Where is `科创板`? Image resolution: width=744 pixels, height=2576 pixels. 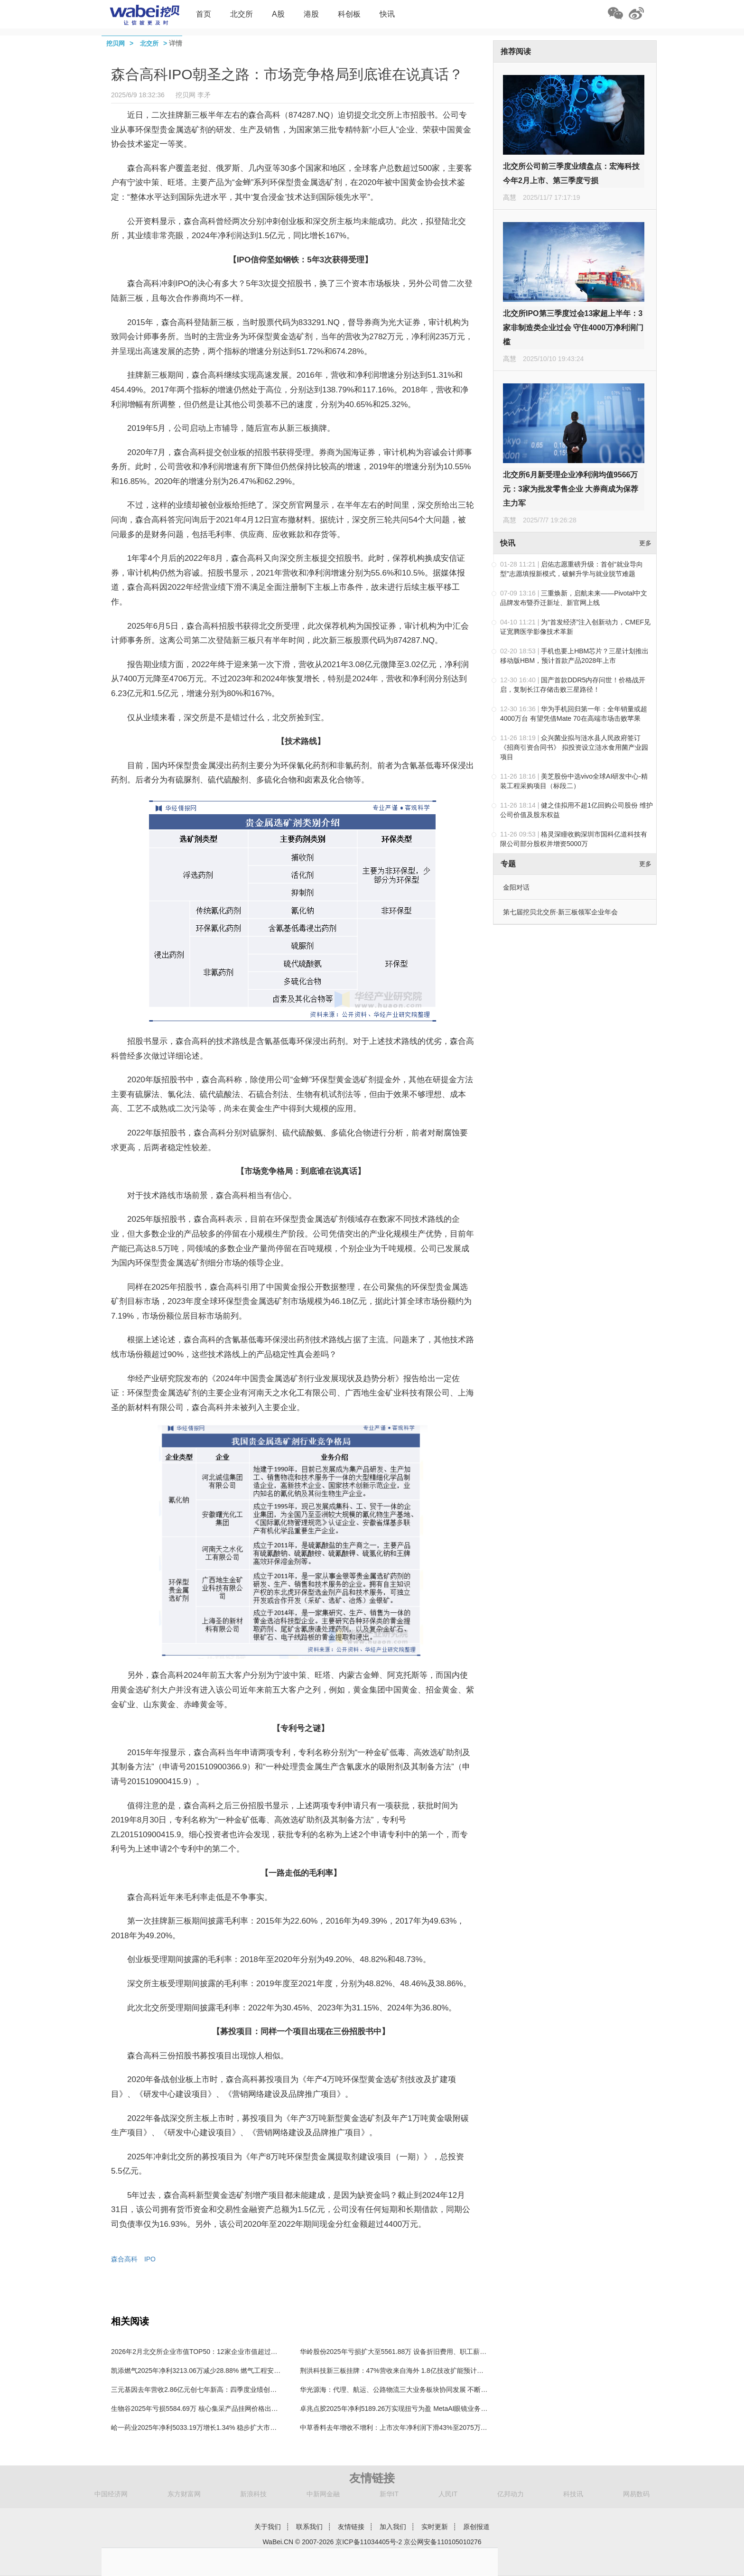
科创板 is located at coordinates (349, 14).